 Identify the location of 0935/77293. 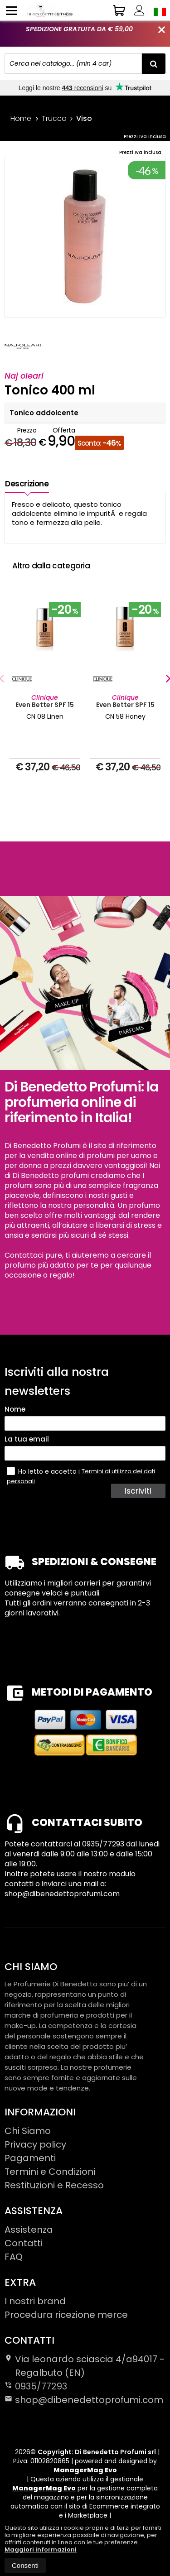
(41, 2386).